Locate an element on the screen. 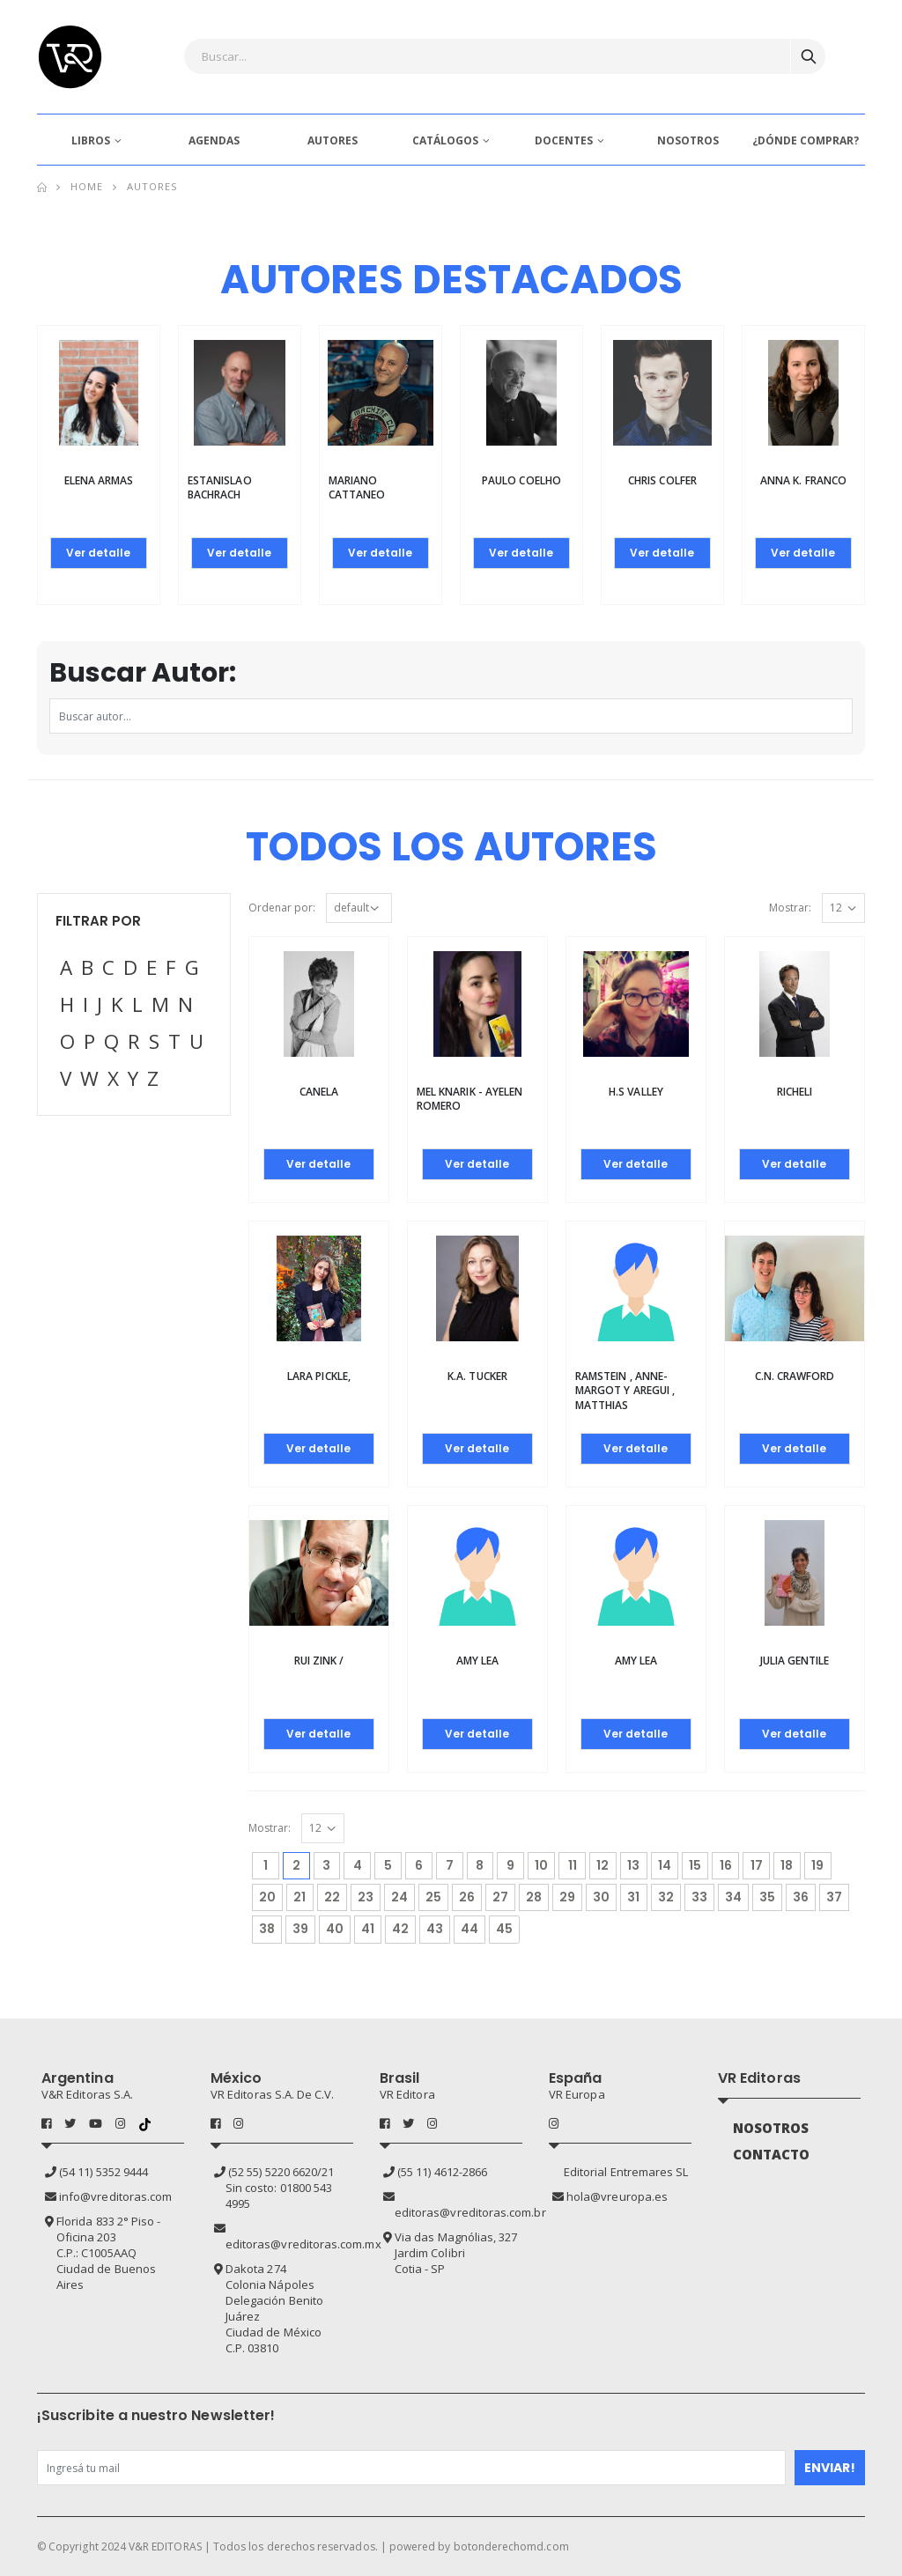 The height and width of the screenshot is (2576, 902). Chris Colfer is located at coordinates (662, 480).